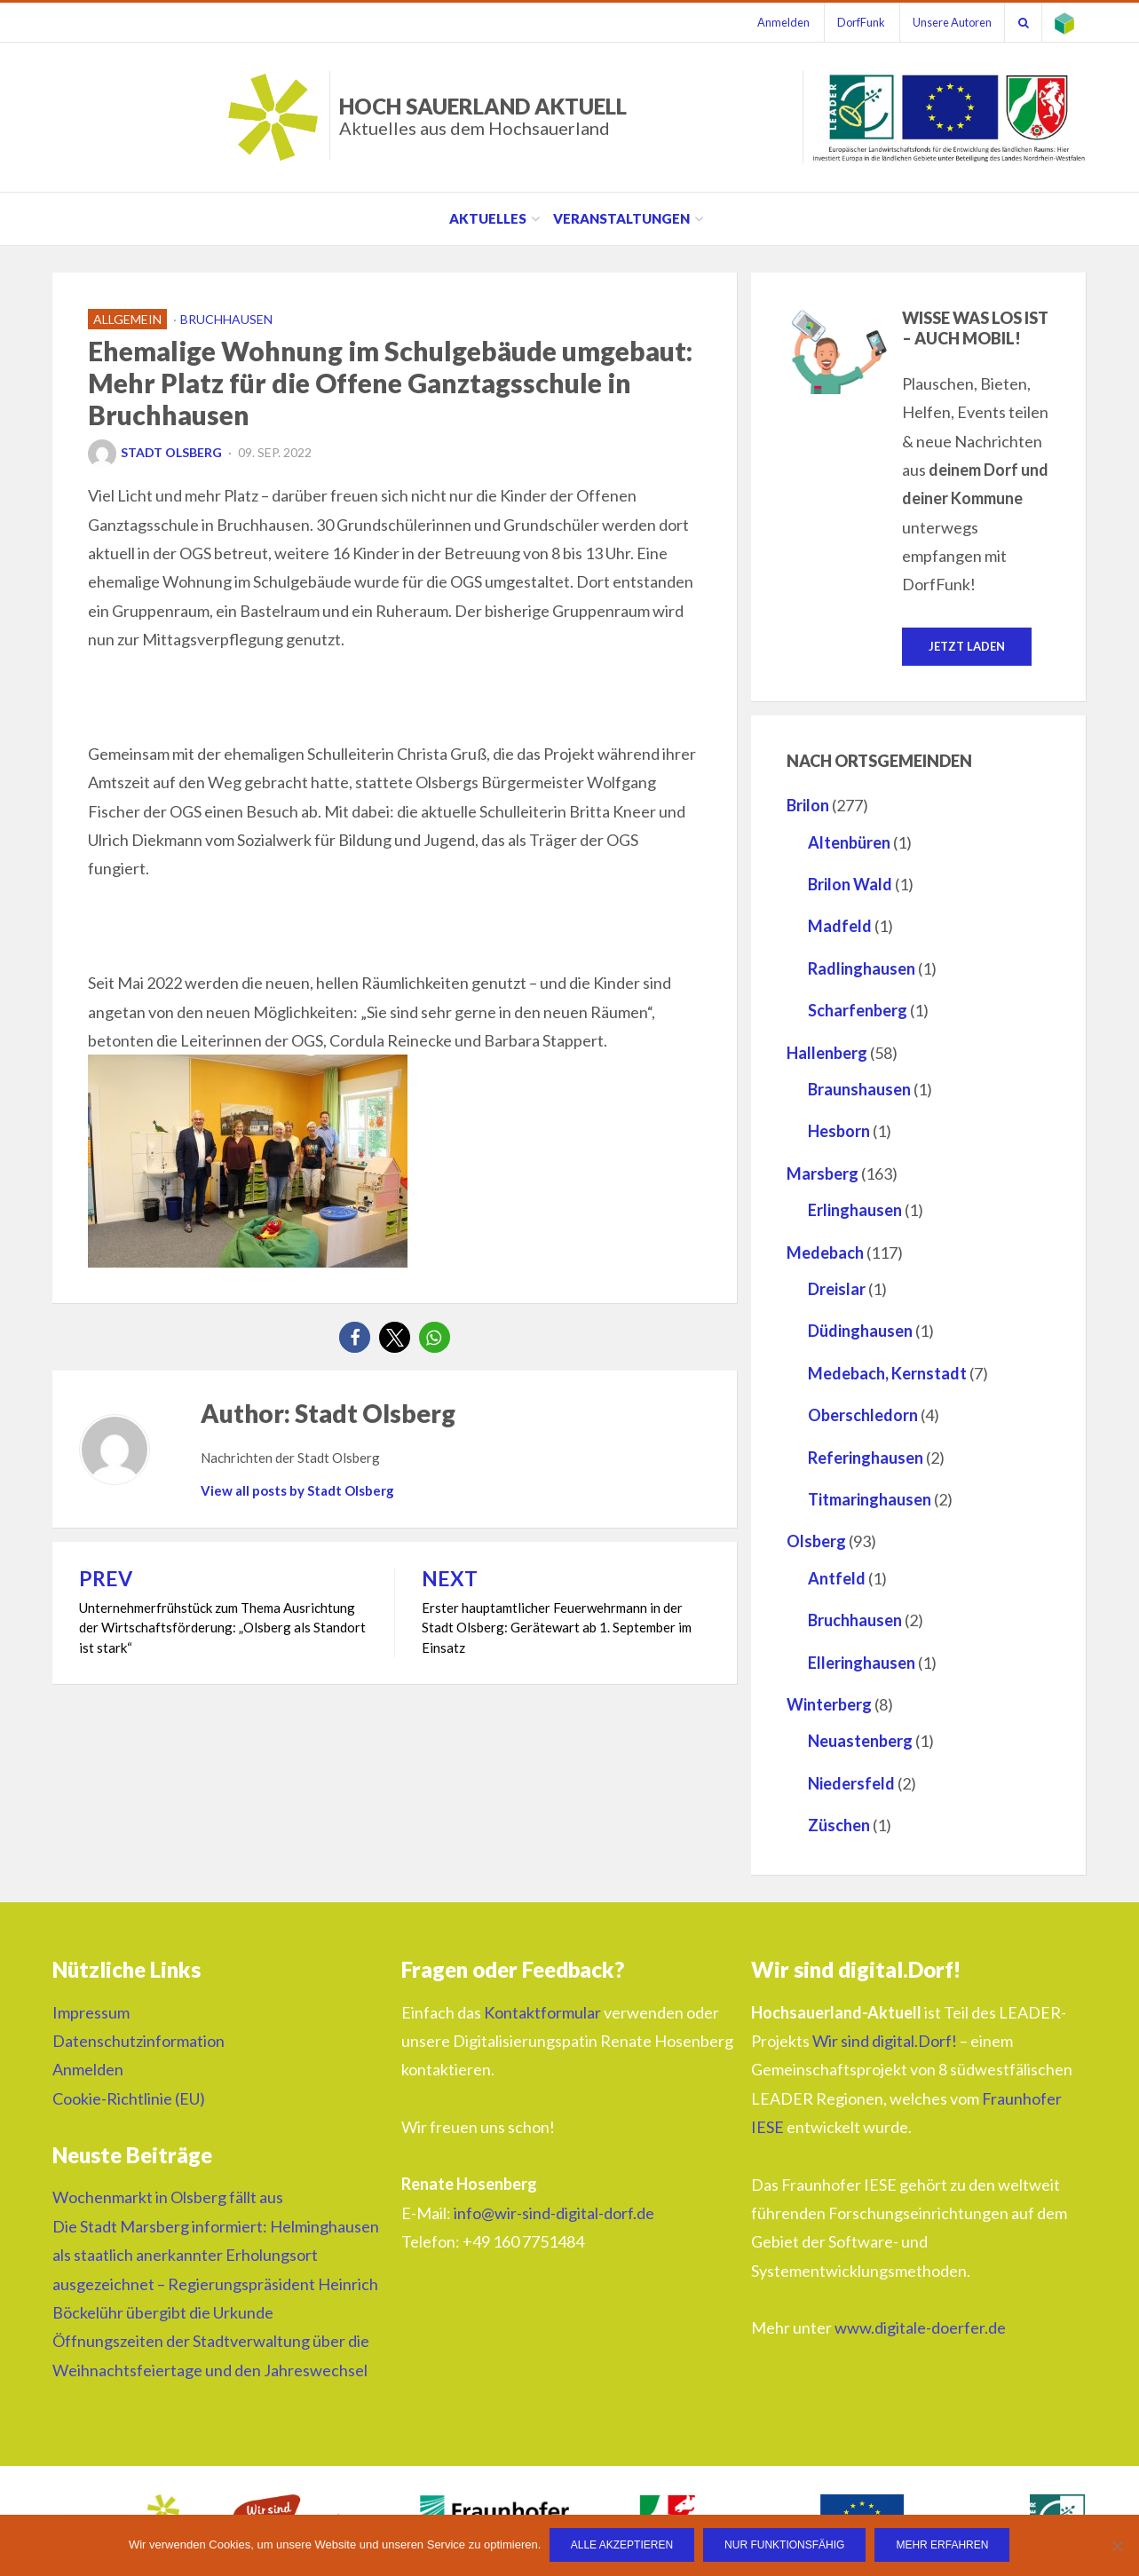 This screenshot has height=2576, width=1139. Describe the element at coordinates (849, 842) in the screenshot. I see `Altenbüren` at that location.